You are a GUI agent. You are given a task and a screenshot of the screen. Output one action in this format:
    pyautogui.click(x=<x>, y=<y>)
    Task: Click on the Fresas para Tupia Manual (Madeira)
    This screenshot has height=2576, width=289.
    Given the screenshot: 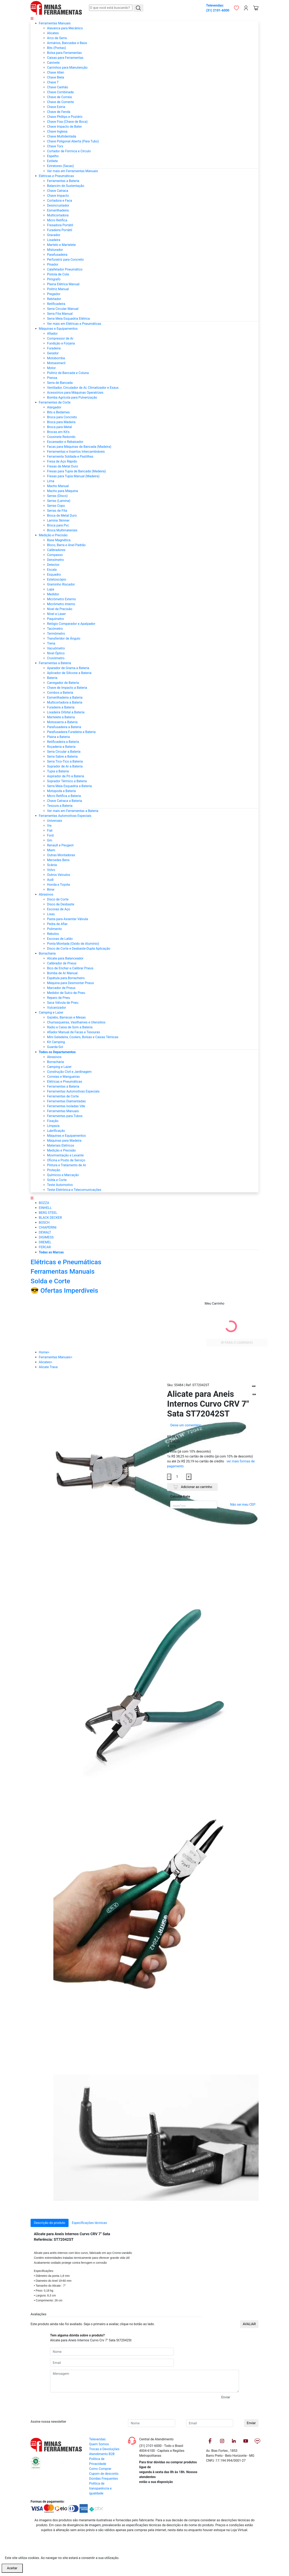 What is the action you would take?
    pyautogui.click(x=73, y=476)
    